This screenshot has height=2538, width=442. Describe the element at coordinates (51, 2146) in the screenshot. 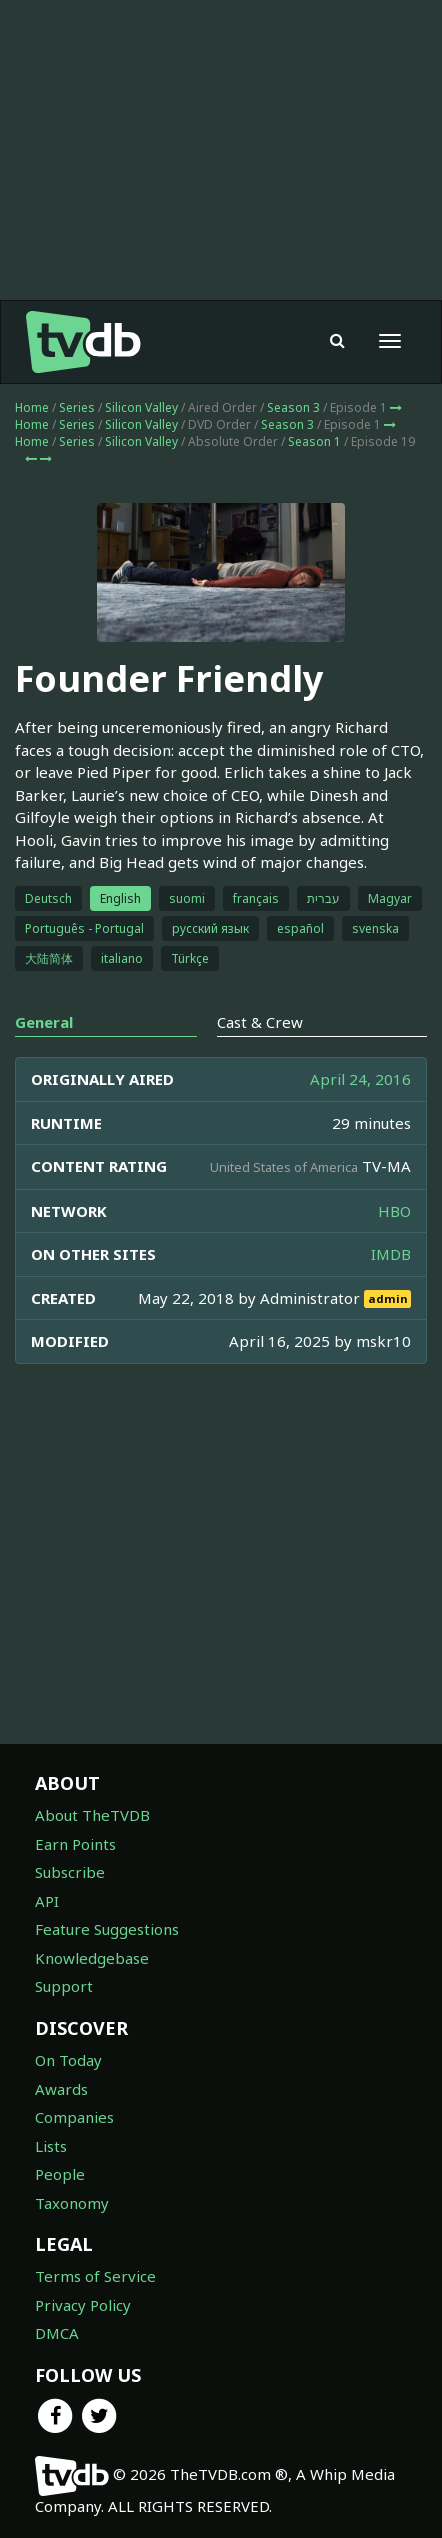

I see `Lists` at that location.